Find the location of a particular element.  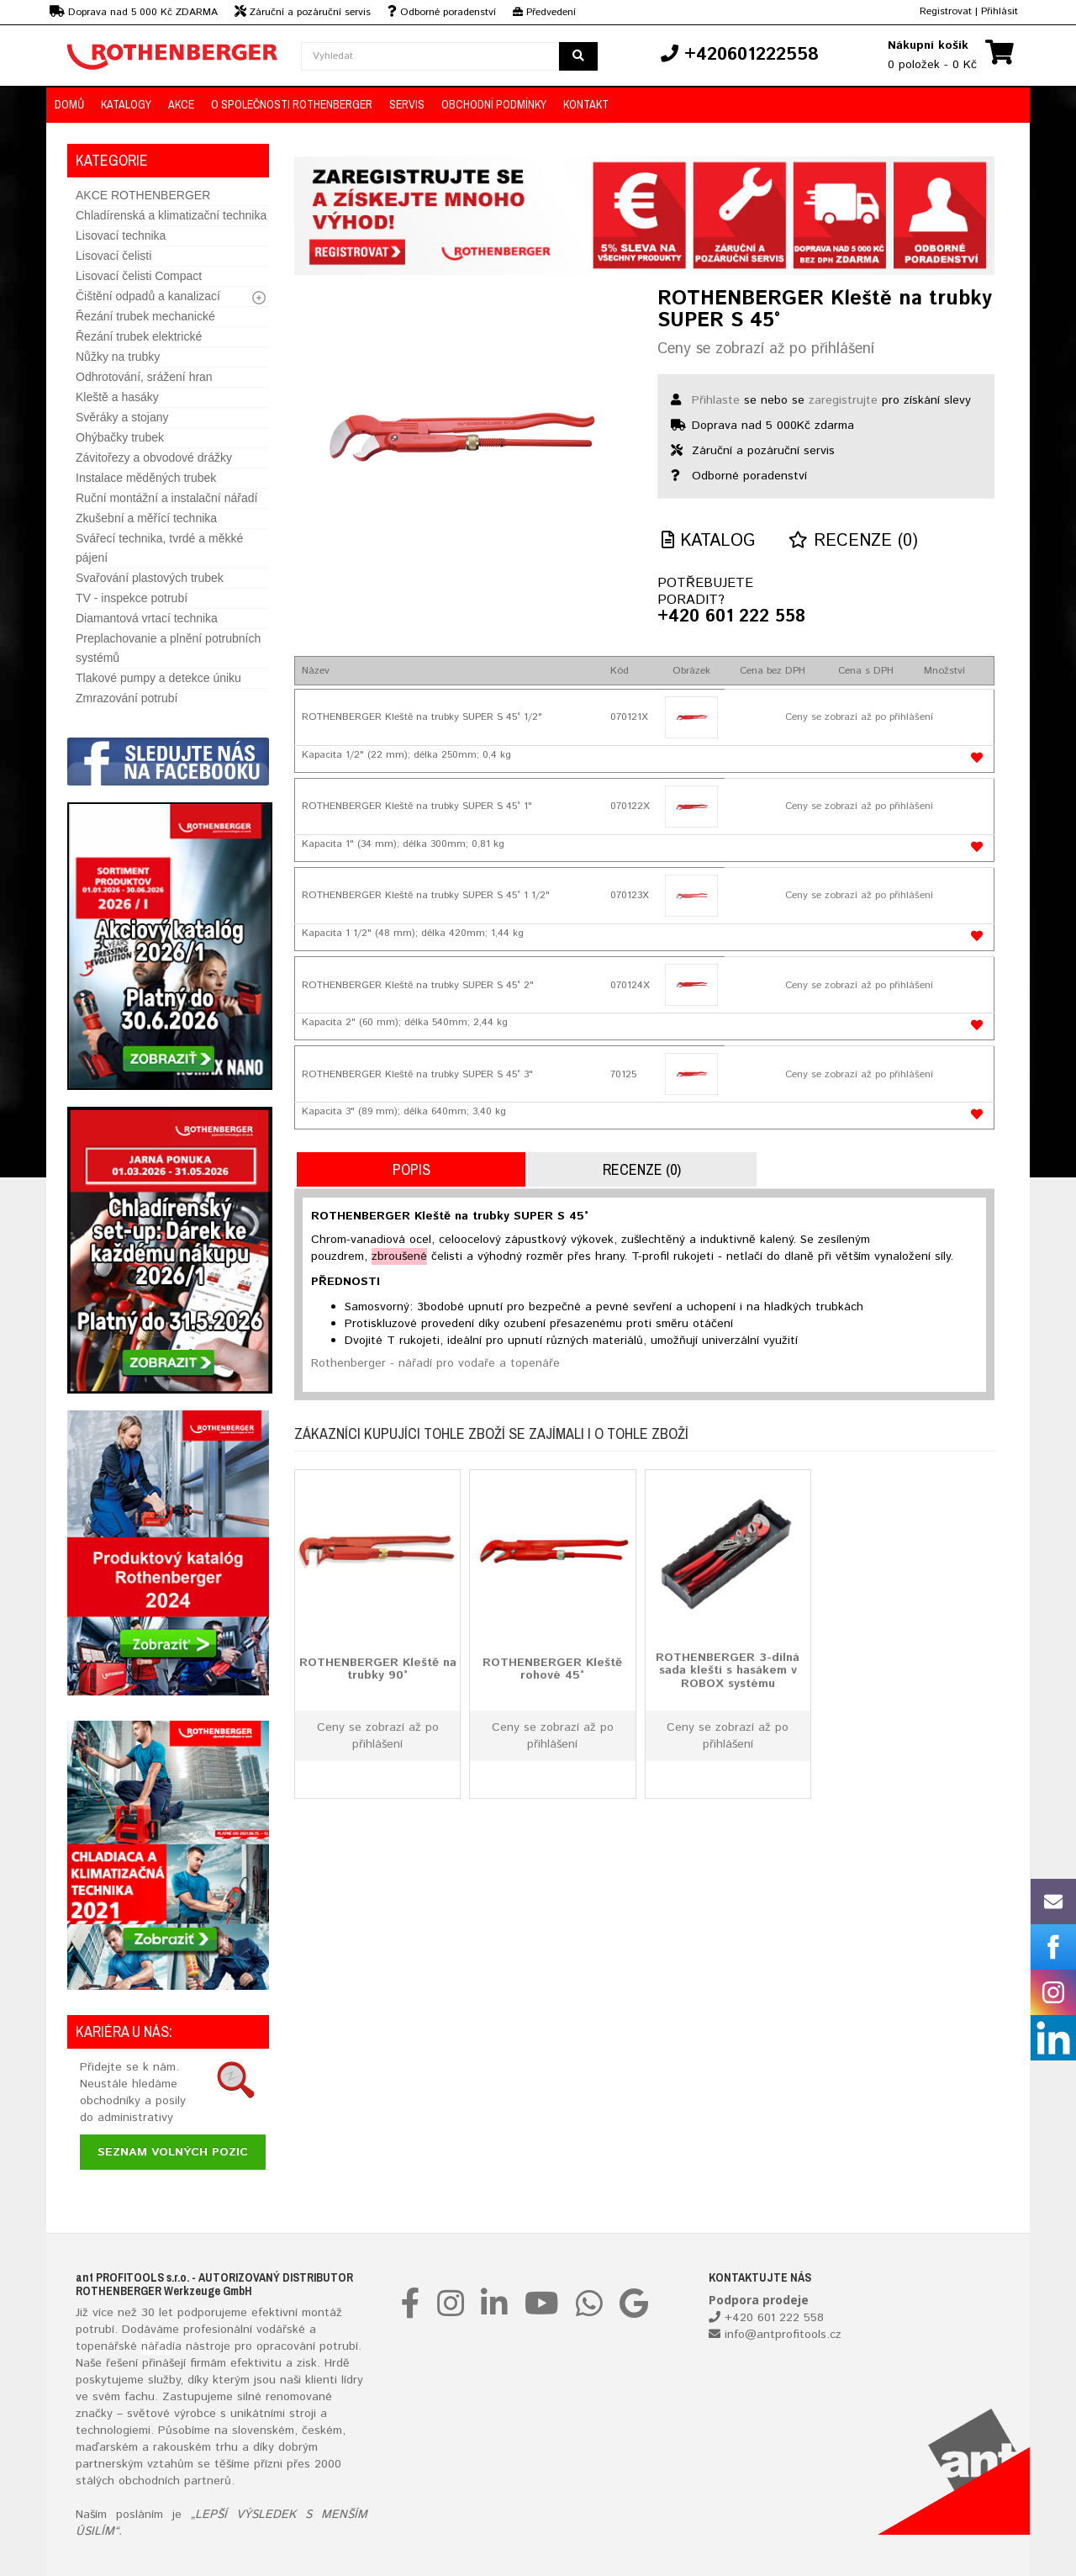

KATALOGY is located at coordinates (126, 104).